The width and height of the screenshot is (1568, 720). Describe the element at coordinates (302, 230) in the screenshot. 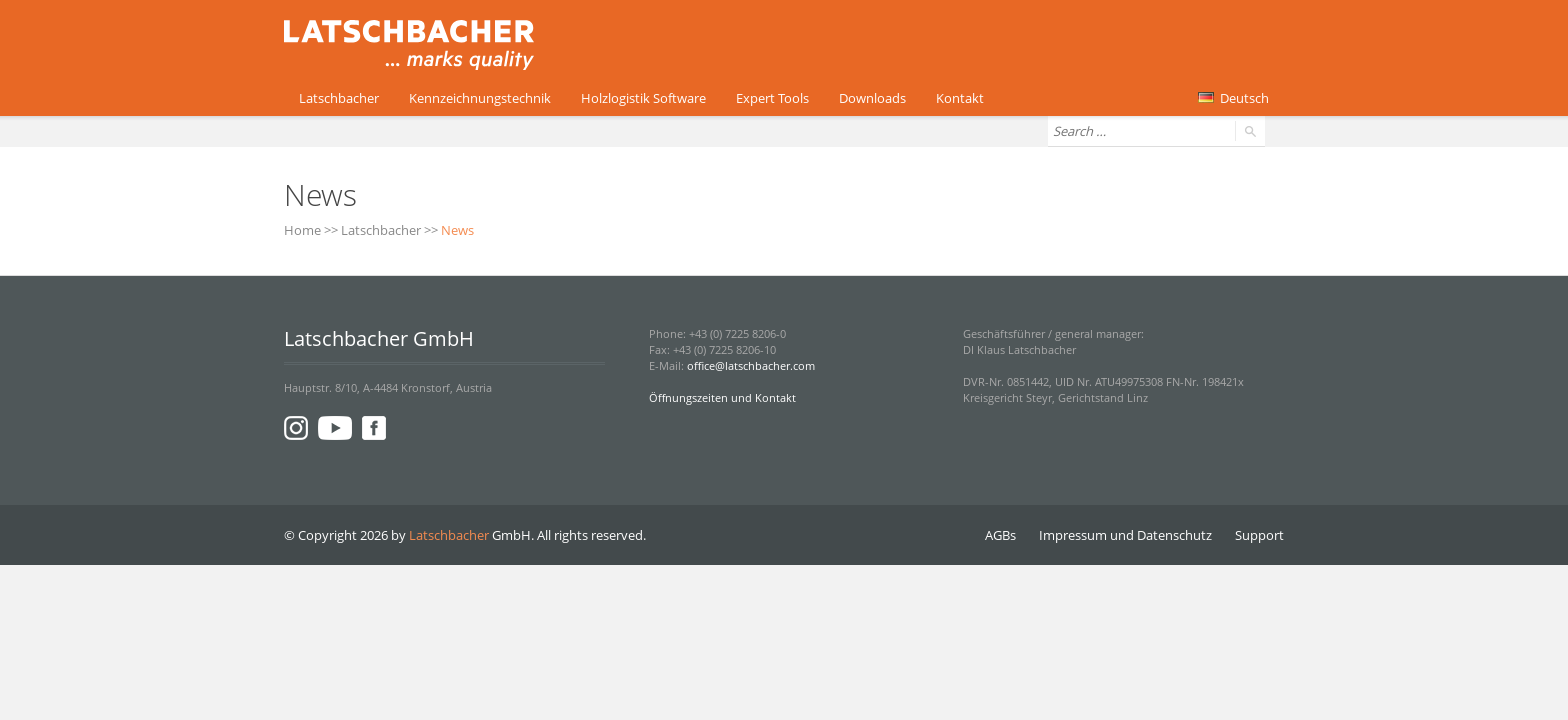

I see `Home` at that location.